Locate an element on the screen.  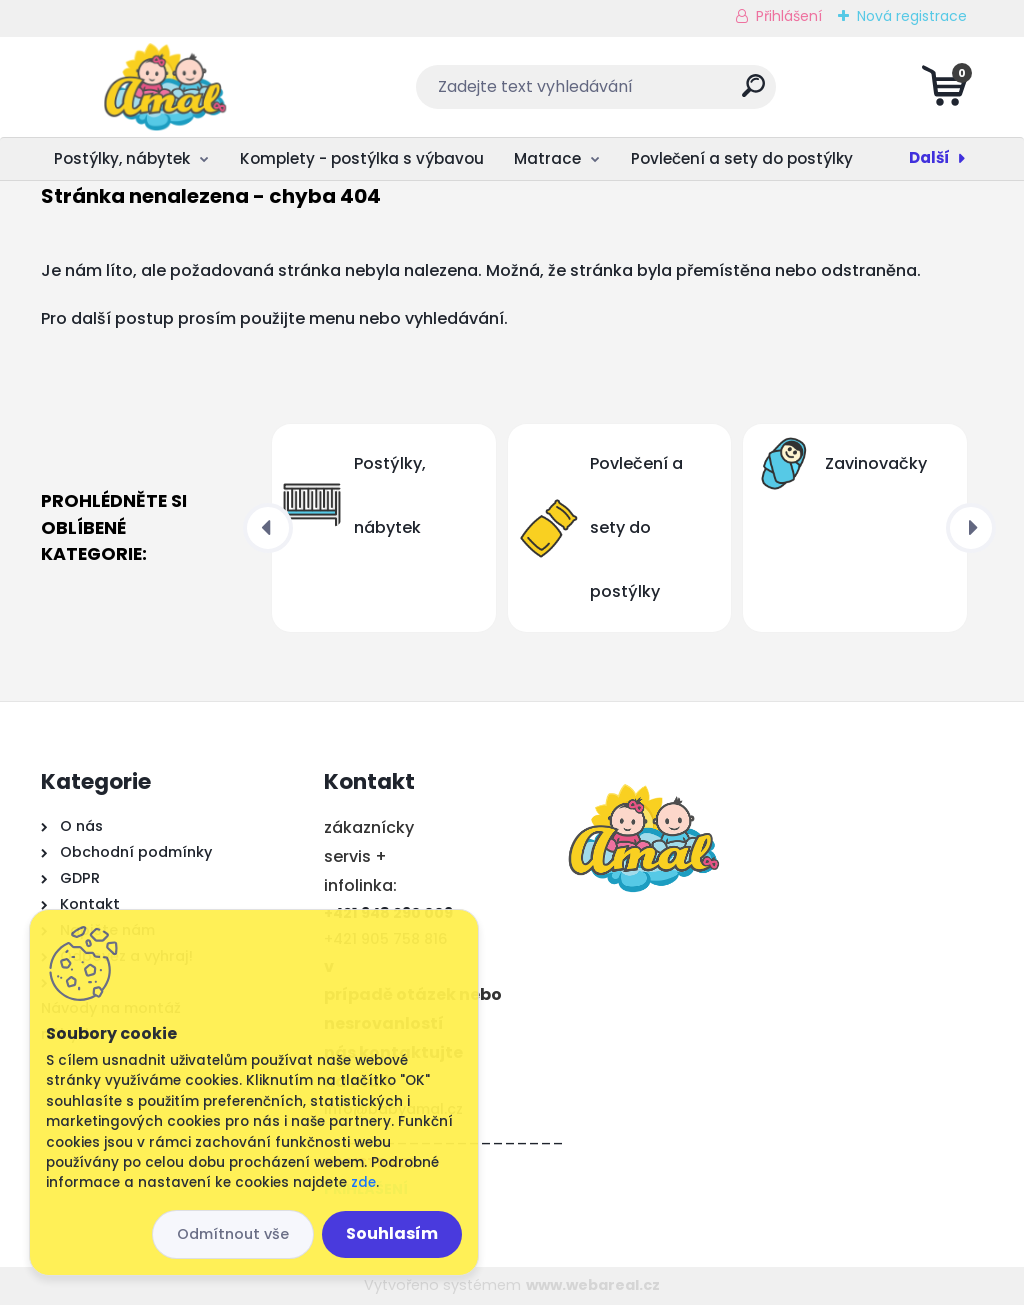
[Logo] is located at coordinates (163, 87).